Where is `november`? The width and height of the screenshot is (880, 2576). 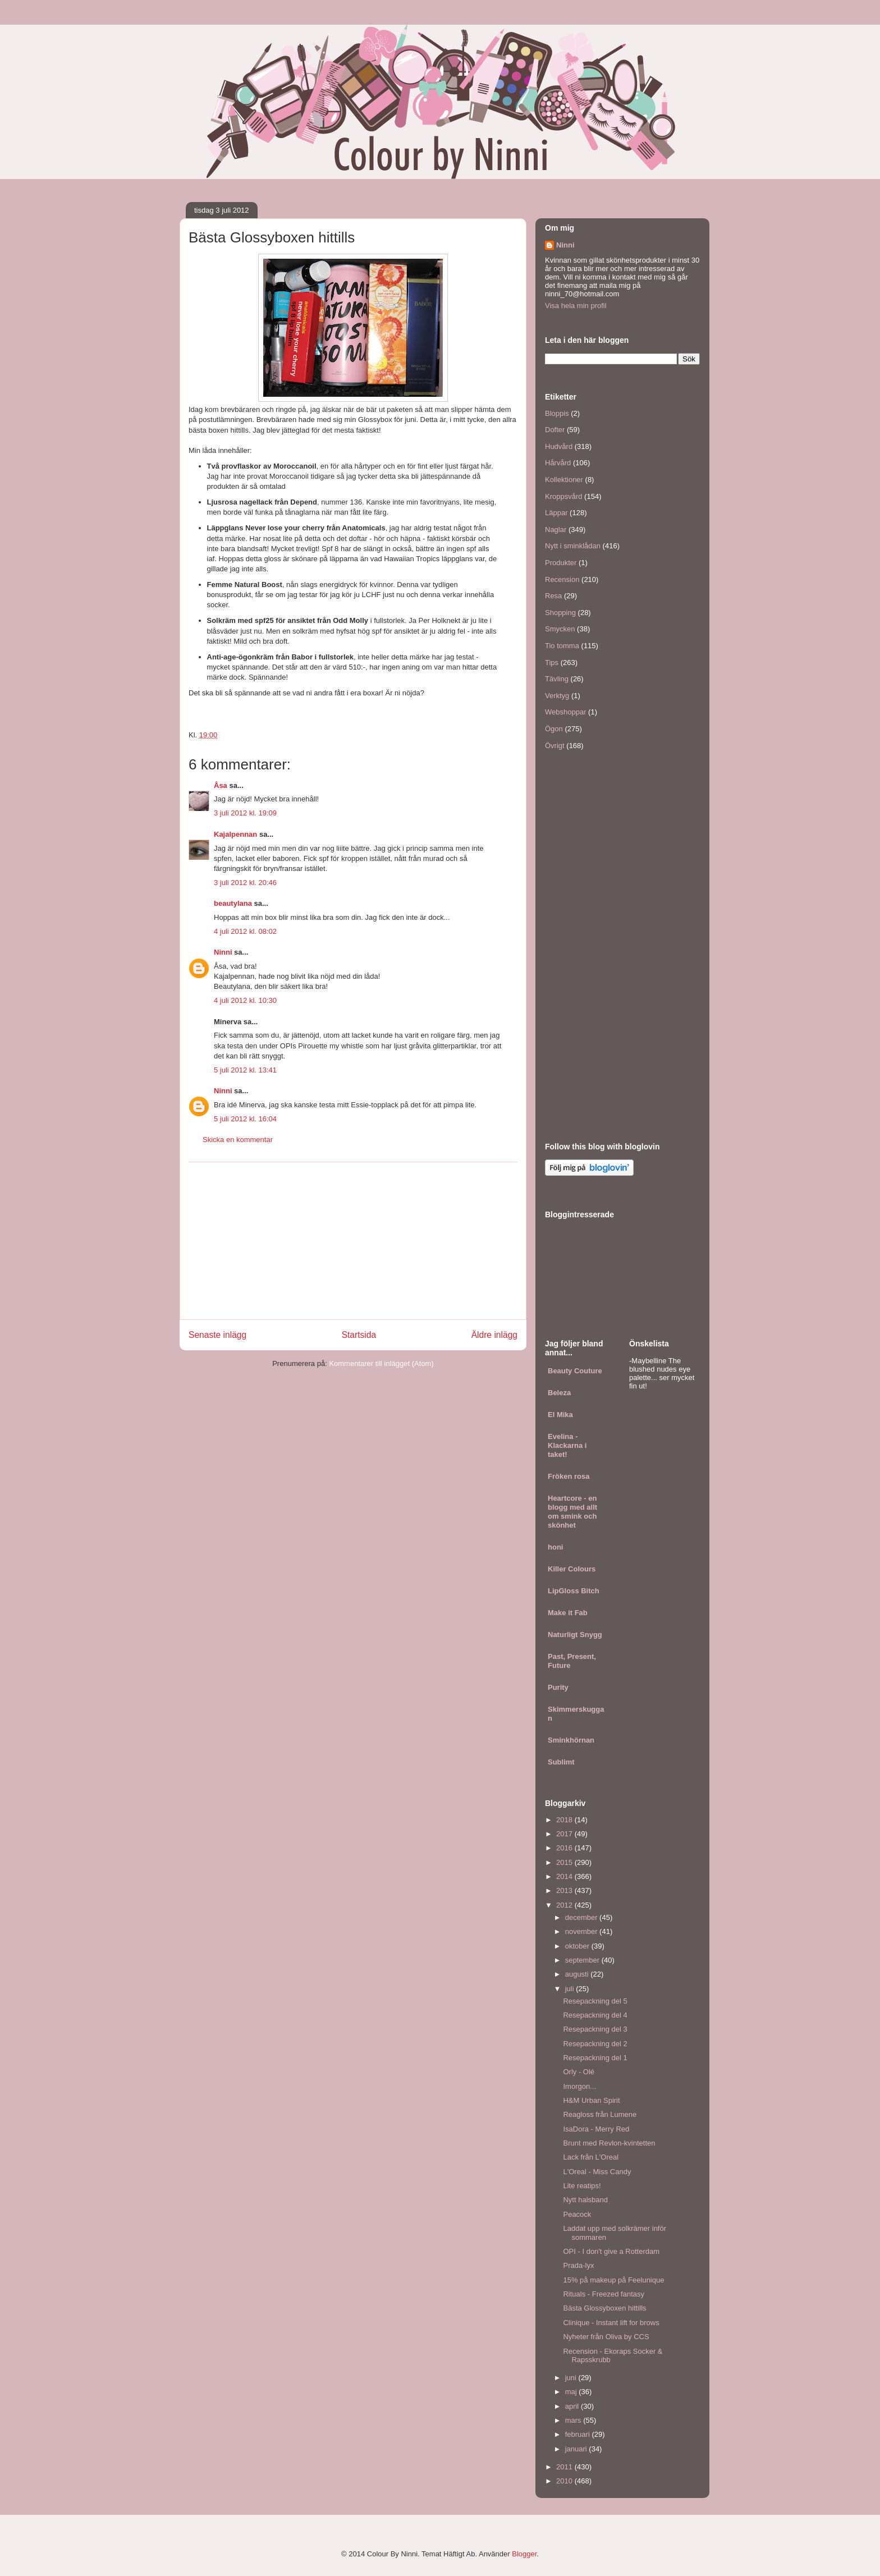
november is located at coordinates (582, 1931).